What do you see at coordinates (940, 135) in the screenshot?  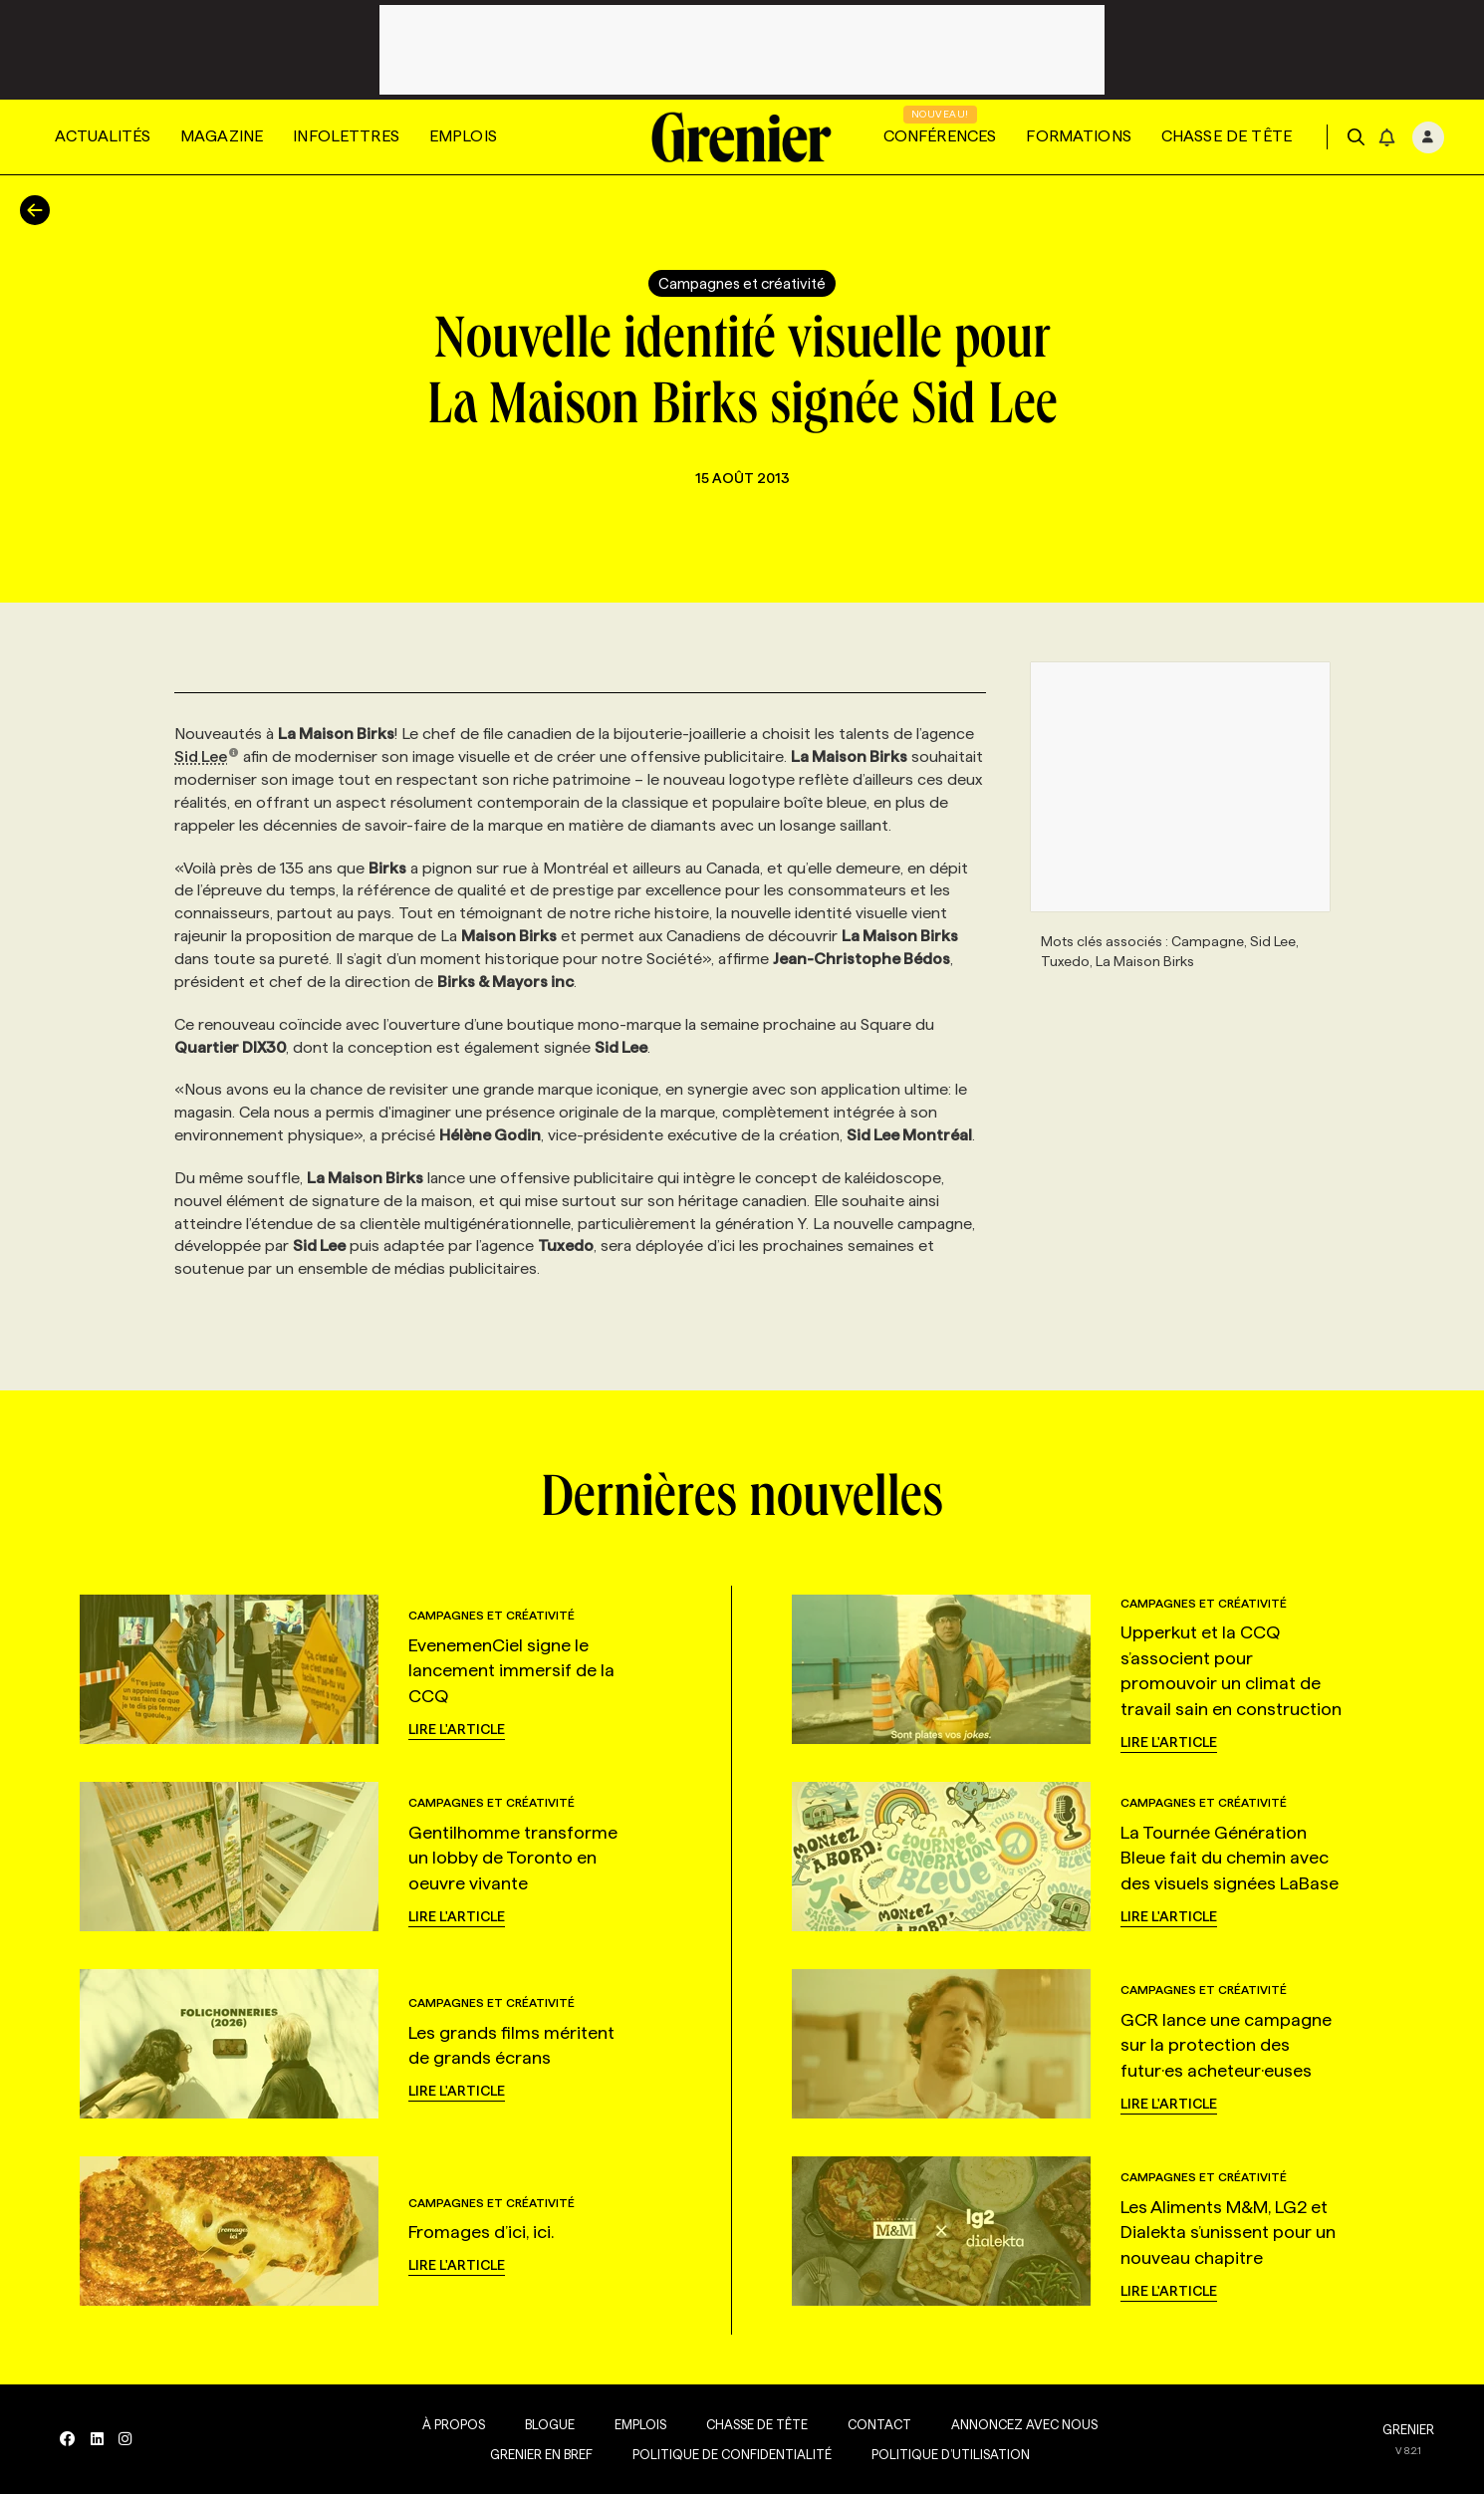 I see `Conférences` at bounding box center [940, 135].